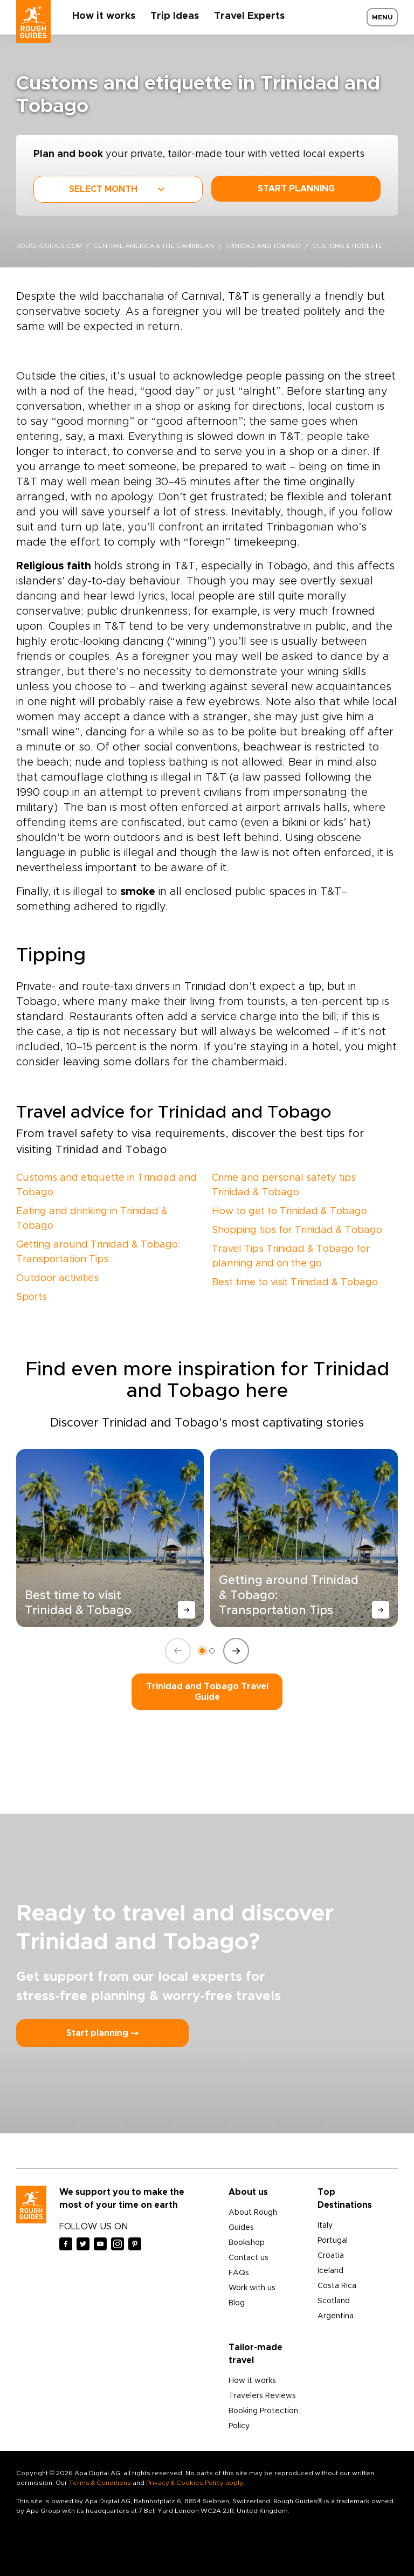 This screenshot has width=414, height=2576. I want to click on Outdoor activities, so click(57, 1278).